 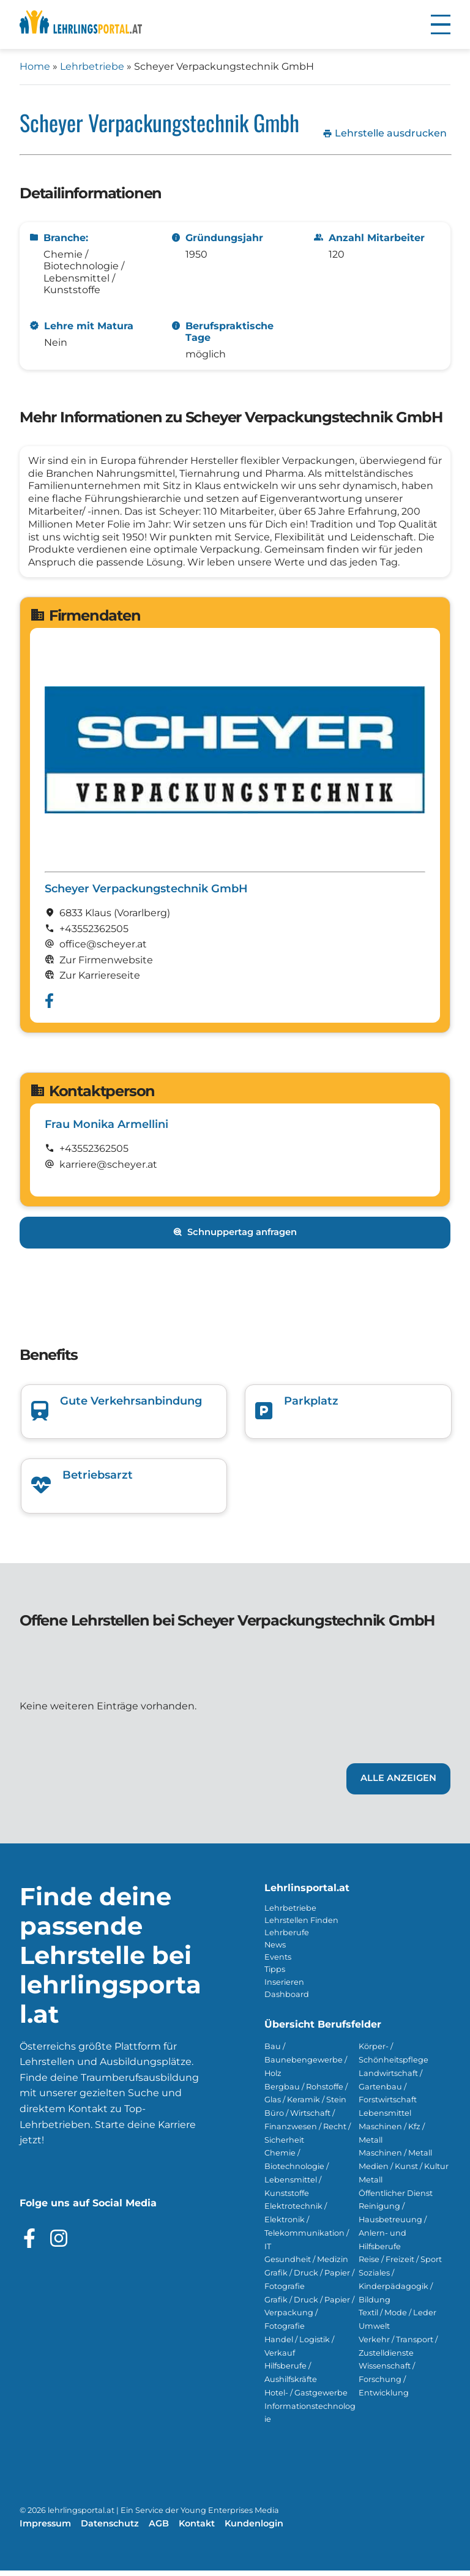 What do you see at coordinates (390, 2092) in the screenshot?
I see `Landwirtschaft / Gartenbau / Forstwirtschaft` at bounding box center [390, 2092].